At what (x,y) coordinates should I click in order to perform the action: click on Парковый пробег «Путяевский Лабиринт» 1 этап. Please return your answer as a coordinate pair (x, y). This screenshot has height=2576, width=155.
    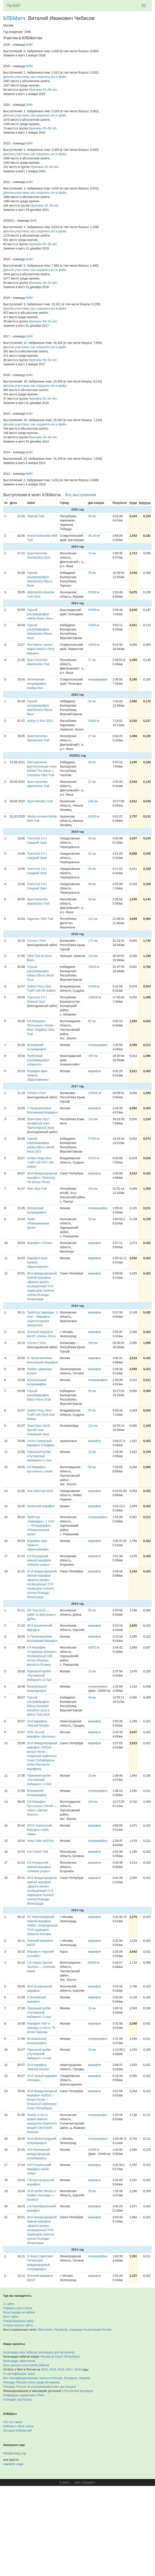
    Looking at the image, I should click on (39, 1456).